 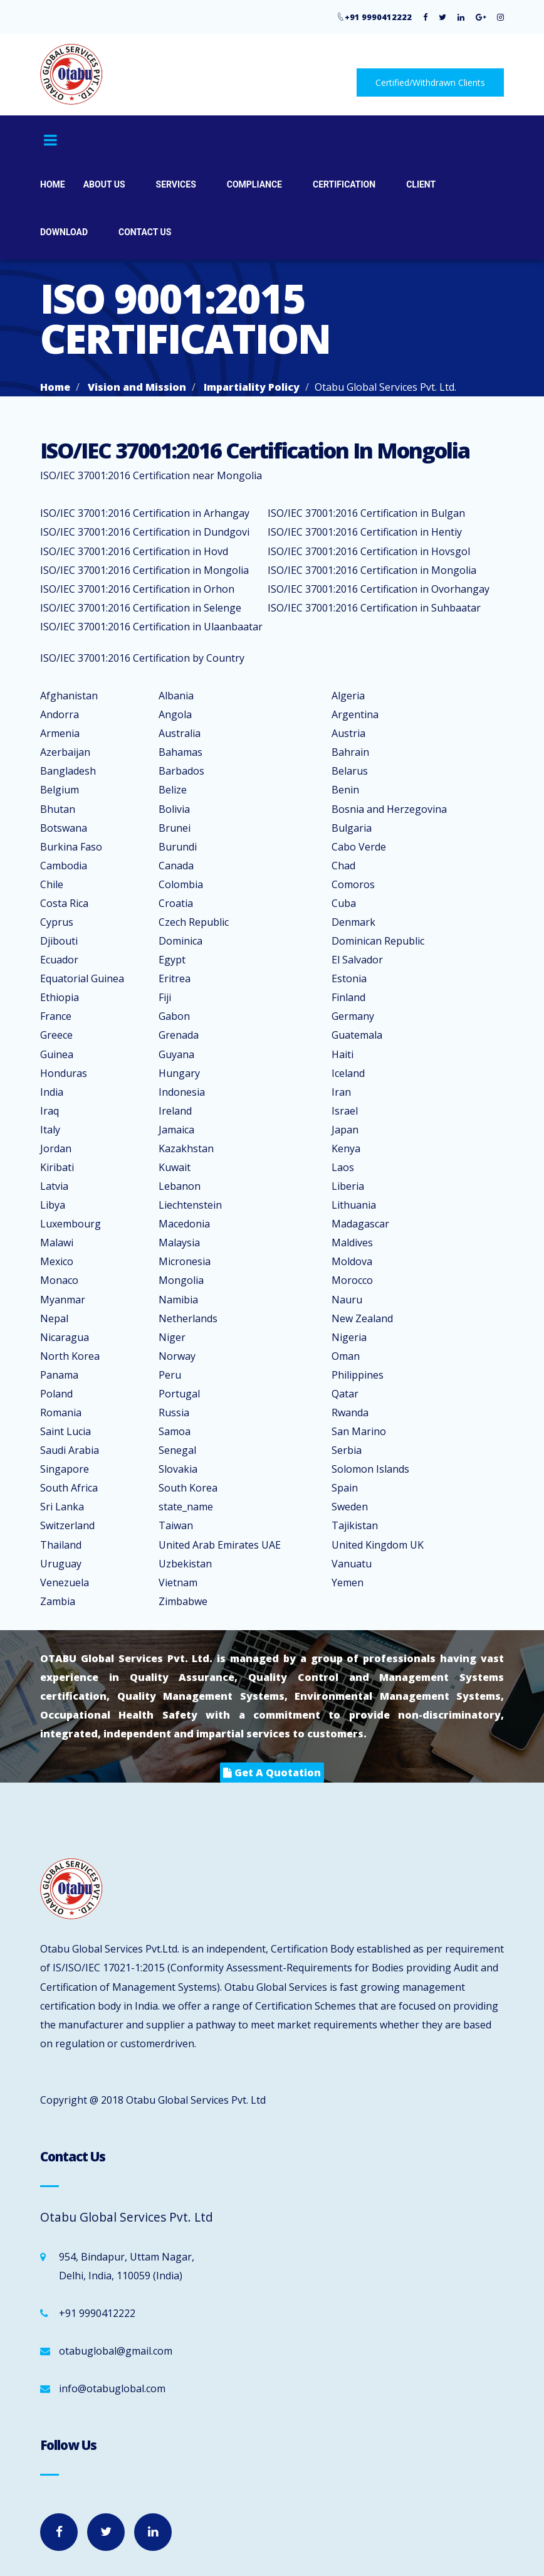 What do you see at coordinates (344, 184) in the screenshot?
I see `Certification` at bounding box center [344, 184].